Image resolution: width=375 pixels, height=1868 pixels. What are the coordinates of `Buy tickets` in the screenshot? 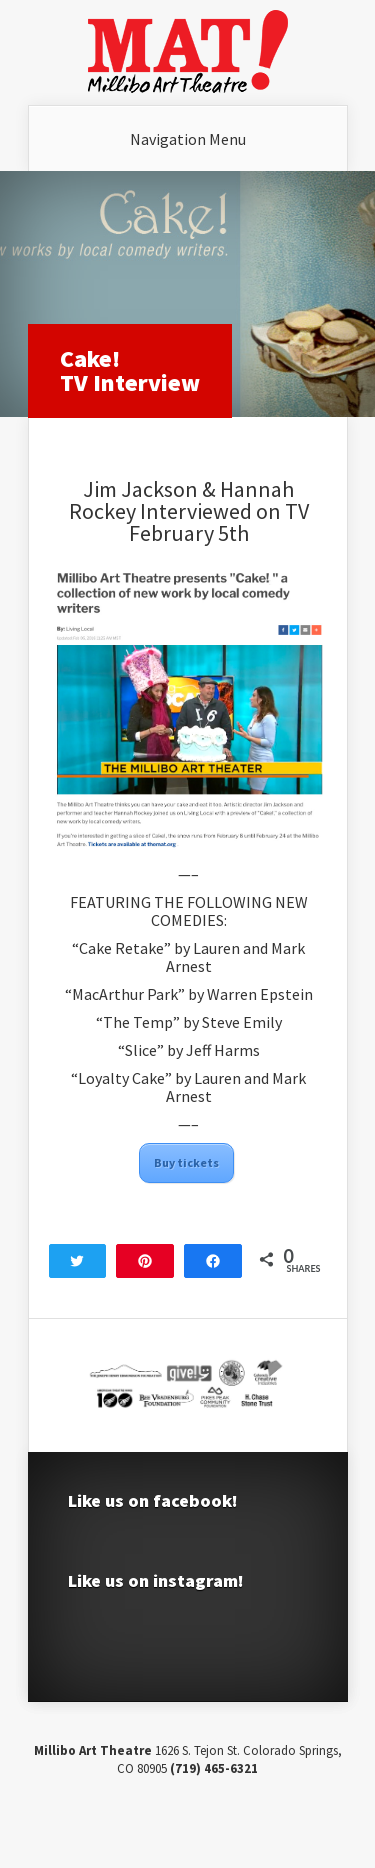 It's located at (186, 1162).